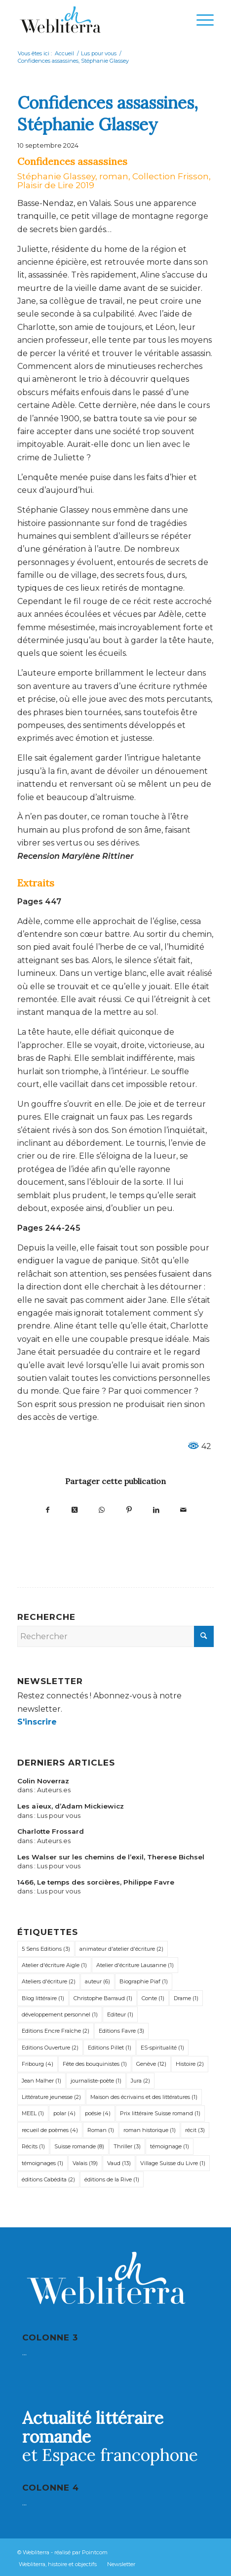  What do you see at coordinates (110, 1857) in the screenshot?
I see `Les Walser sur les chemins de l’exil, Therese Bichsel` at bounding box center [110, 1857].